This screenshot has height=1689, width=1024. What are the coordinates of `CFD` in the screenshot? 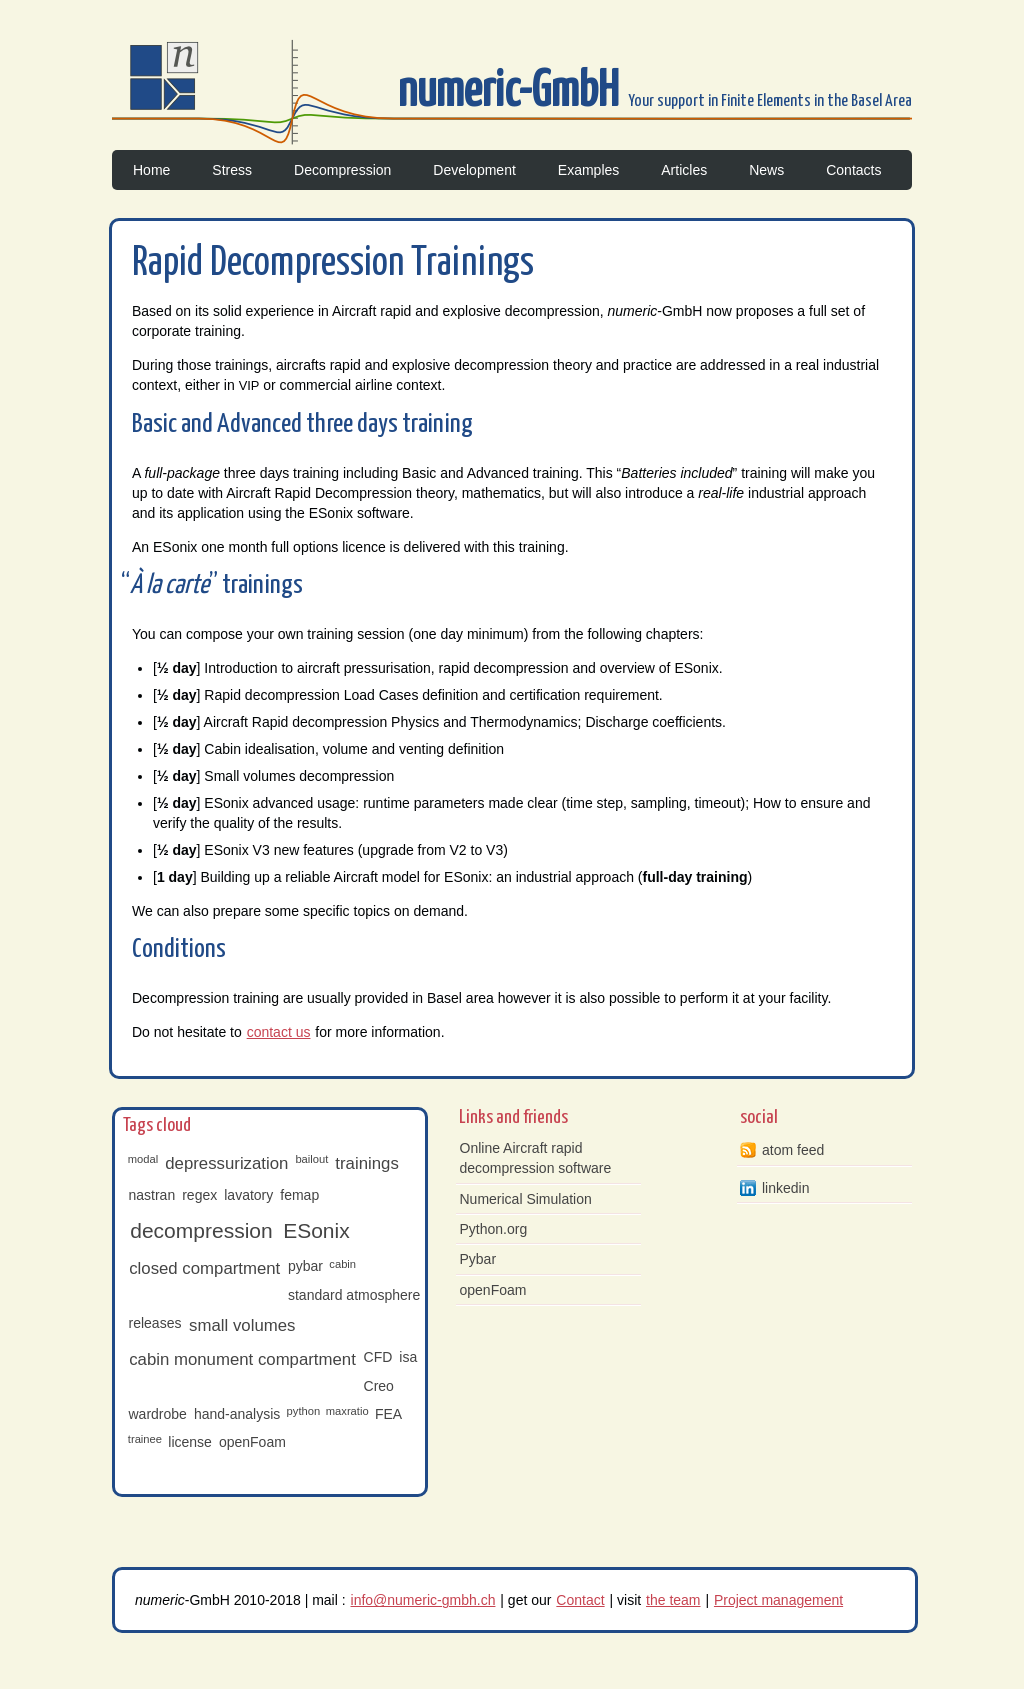 It's located at (378, 1357).